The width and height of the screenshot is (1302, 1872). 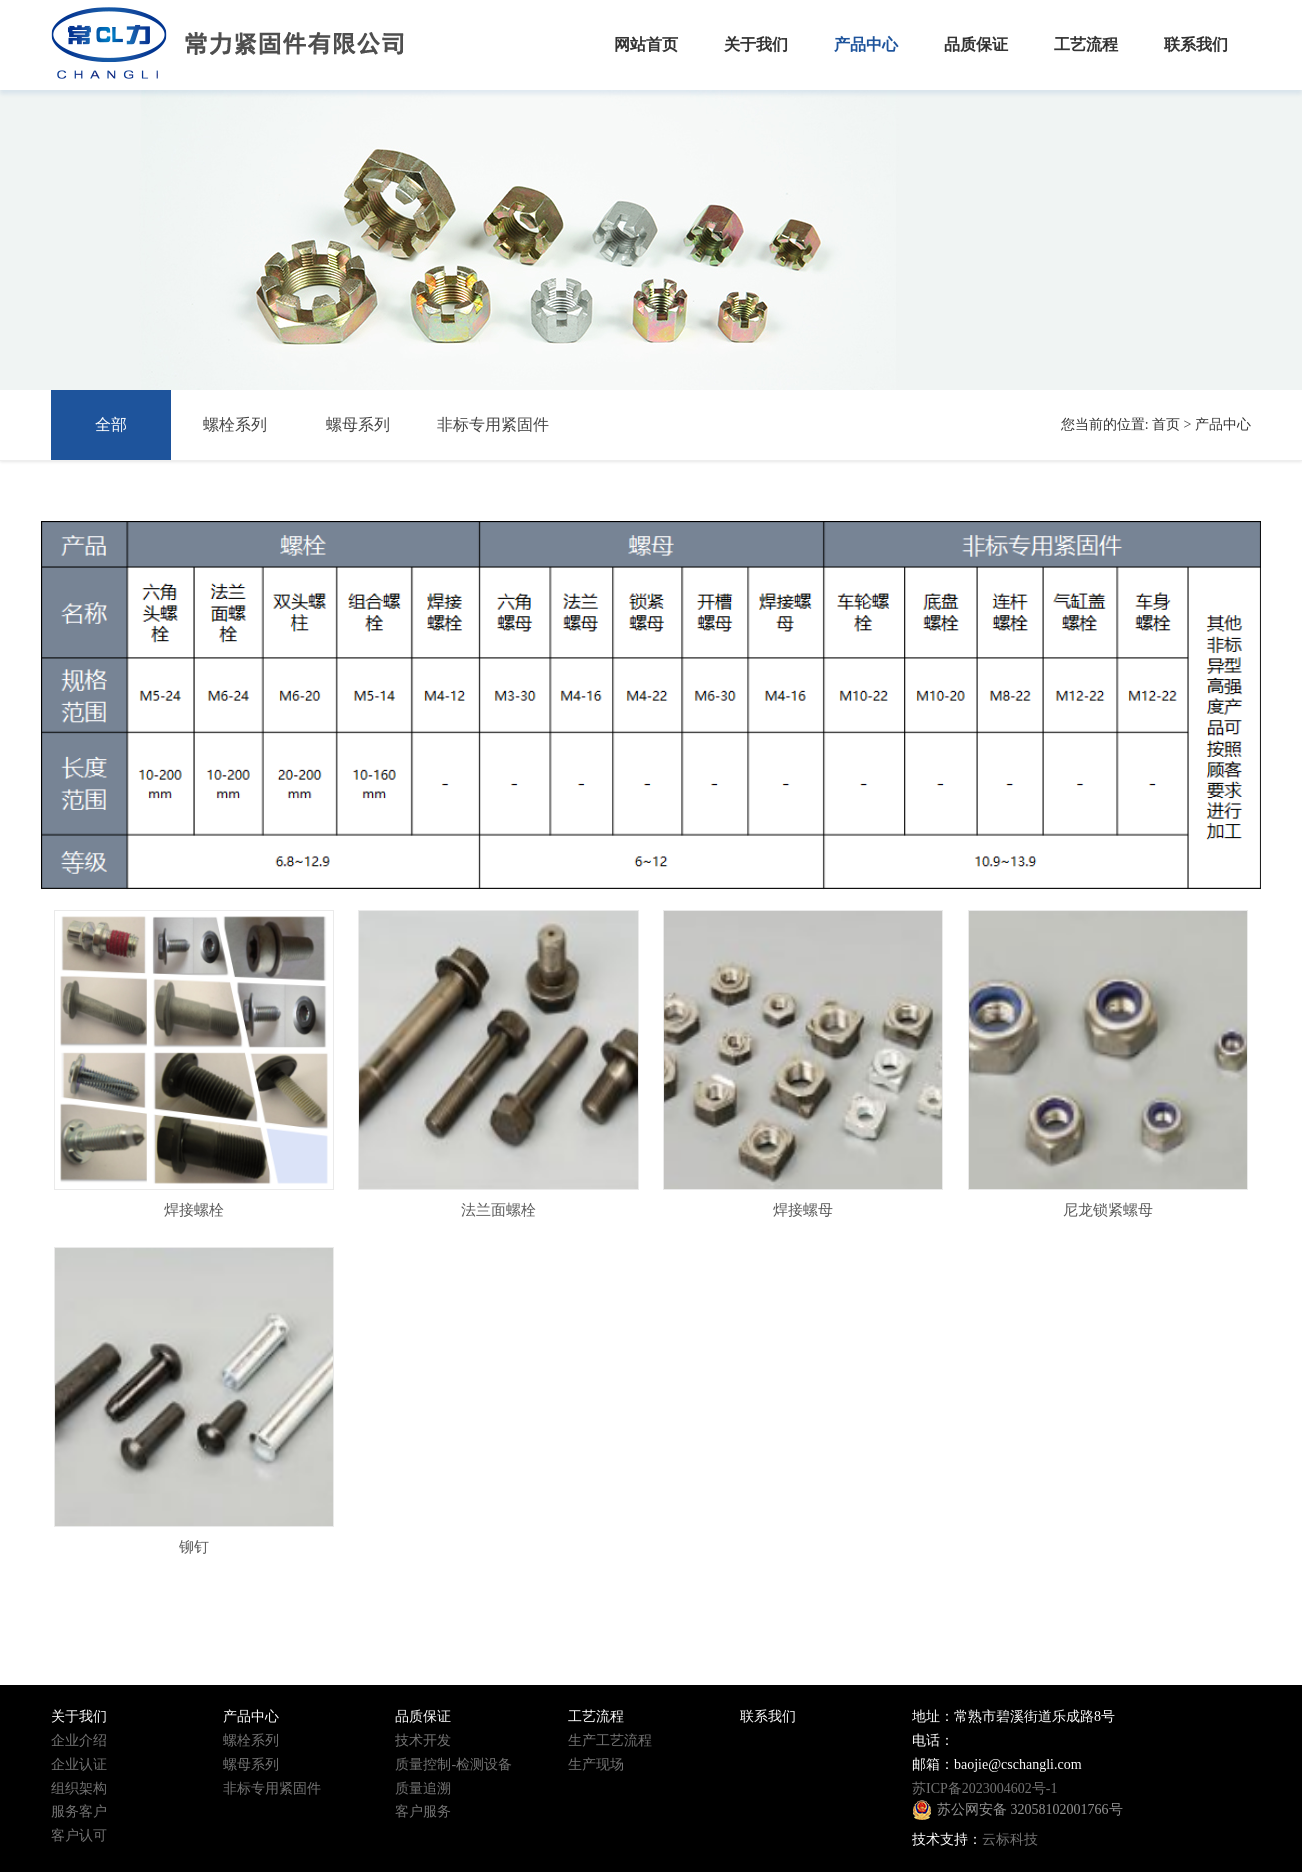 I want to click on 生产工艺流程, so click(x=610, y=1740).